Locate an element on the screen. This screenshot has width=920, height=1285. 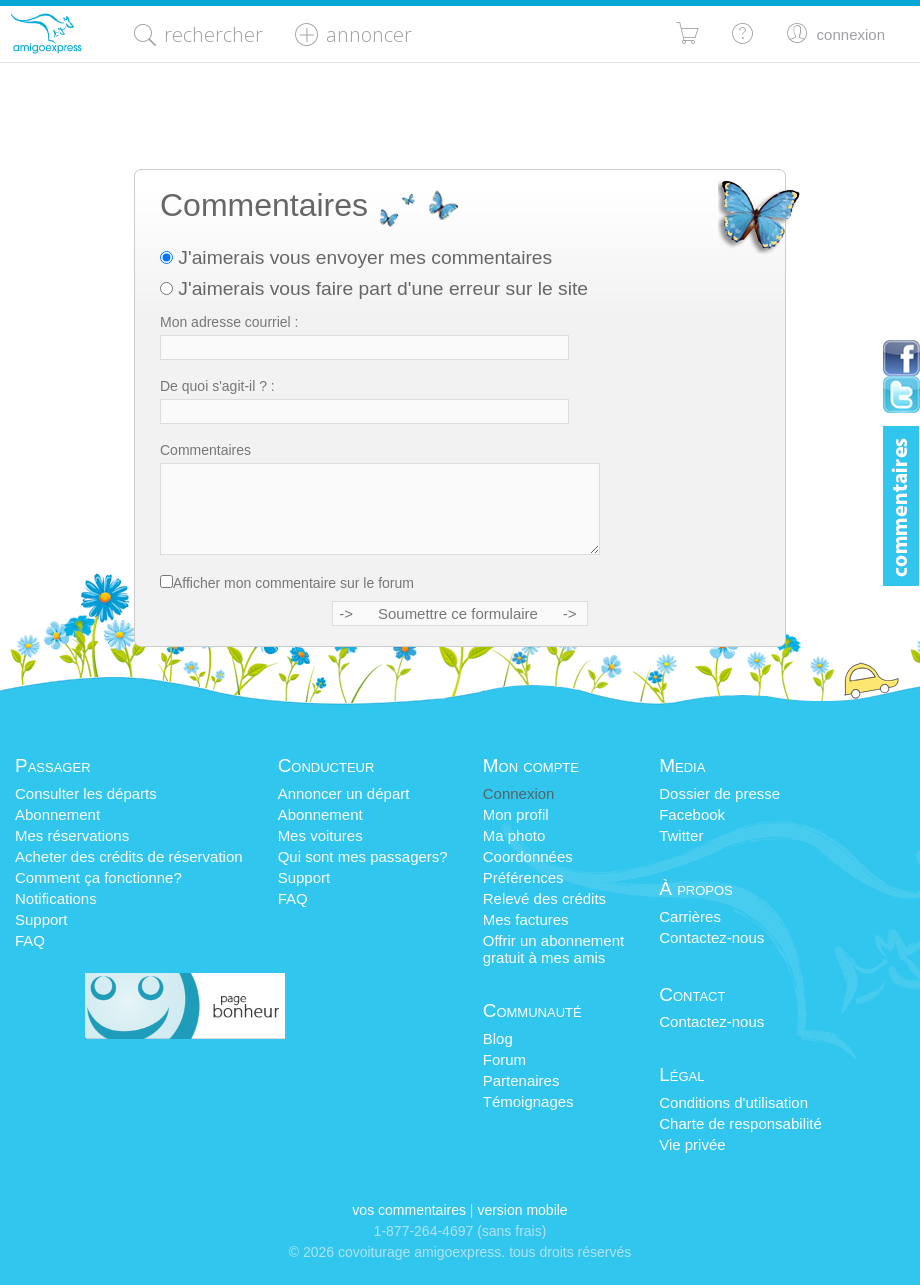
Relevé des crédits is located at coordinates (544, 898).